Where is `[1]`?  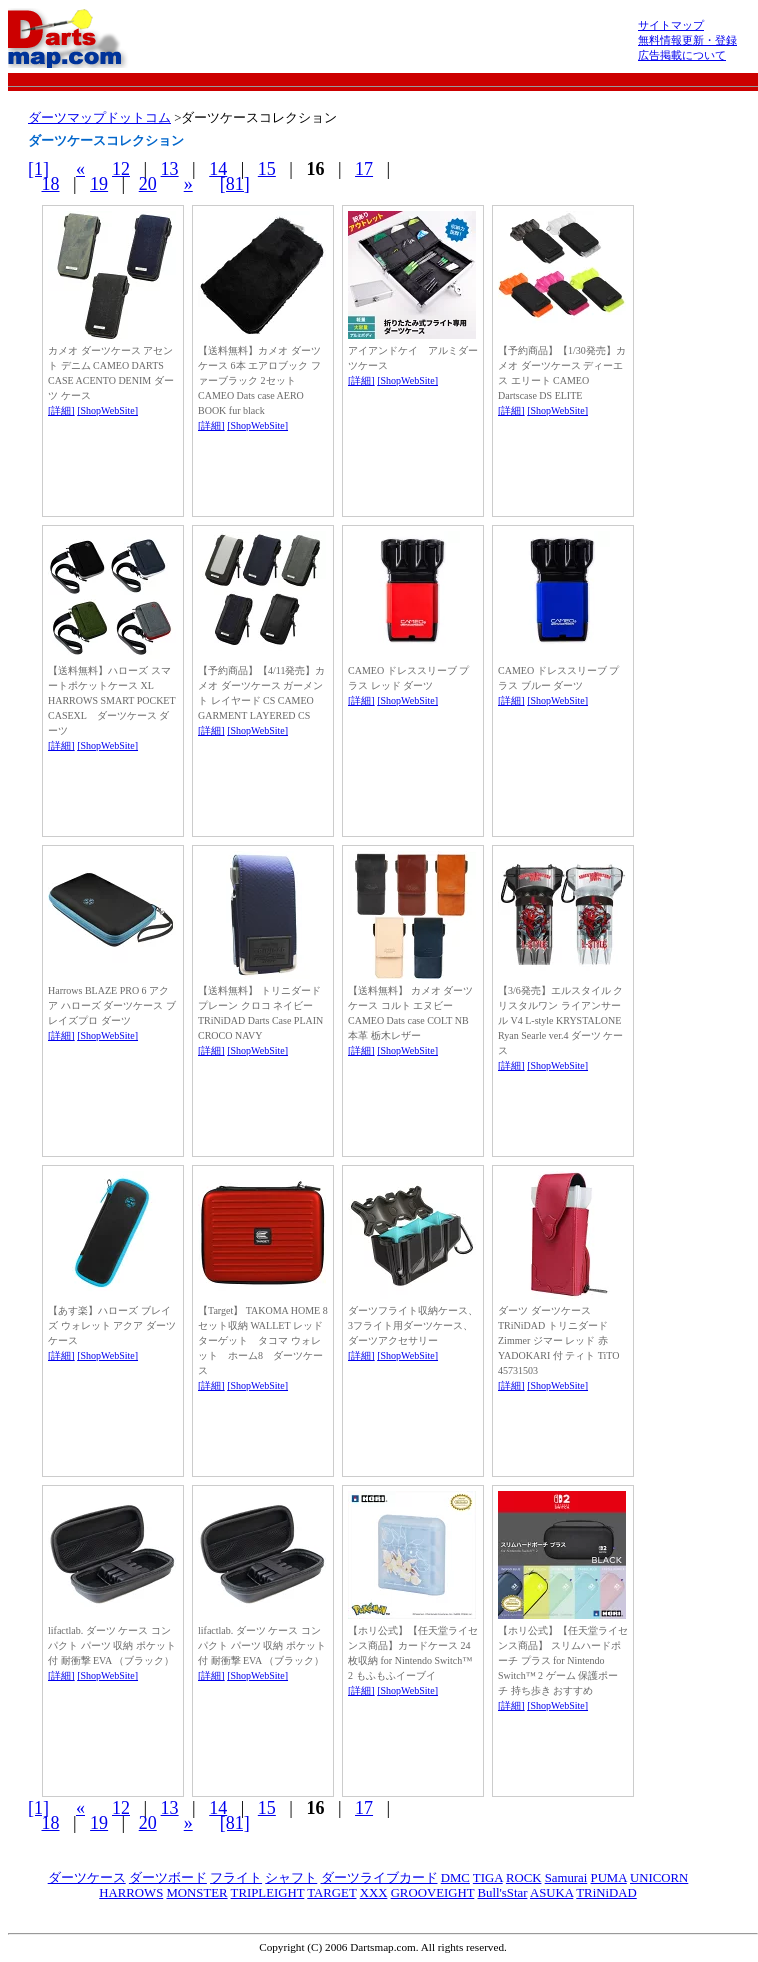
[1] is located at coordinates (38, 169).